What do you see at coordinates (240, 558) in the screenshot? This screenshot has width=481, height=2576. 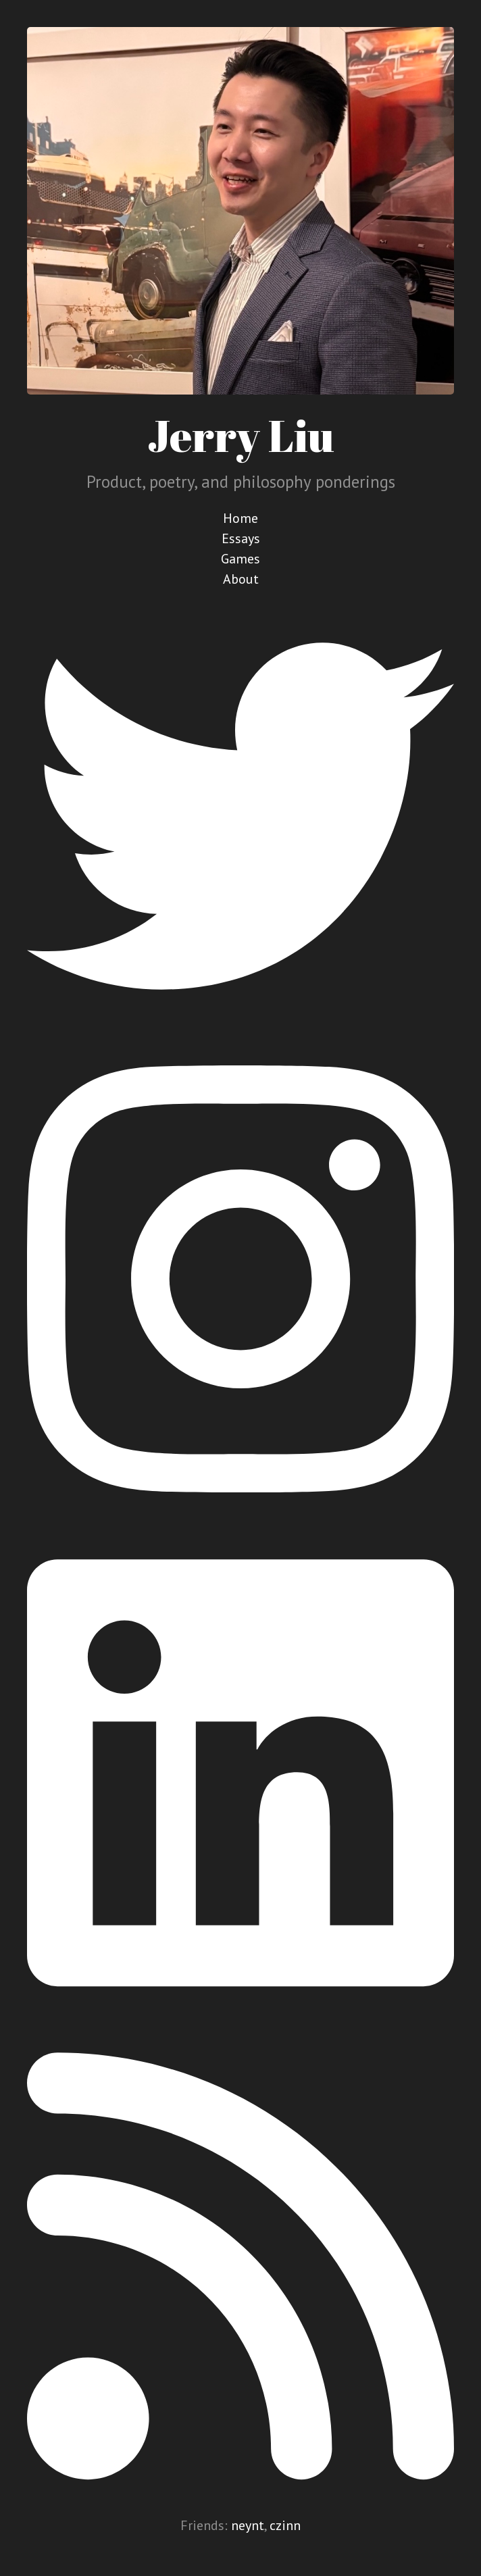 I see `Games` at bounding box center [240, 558].